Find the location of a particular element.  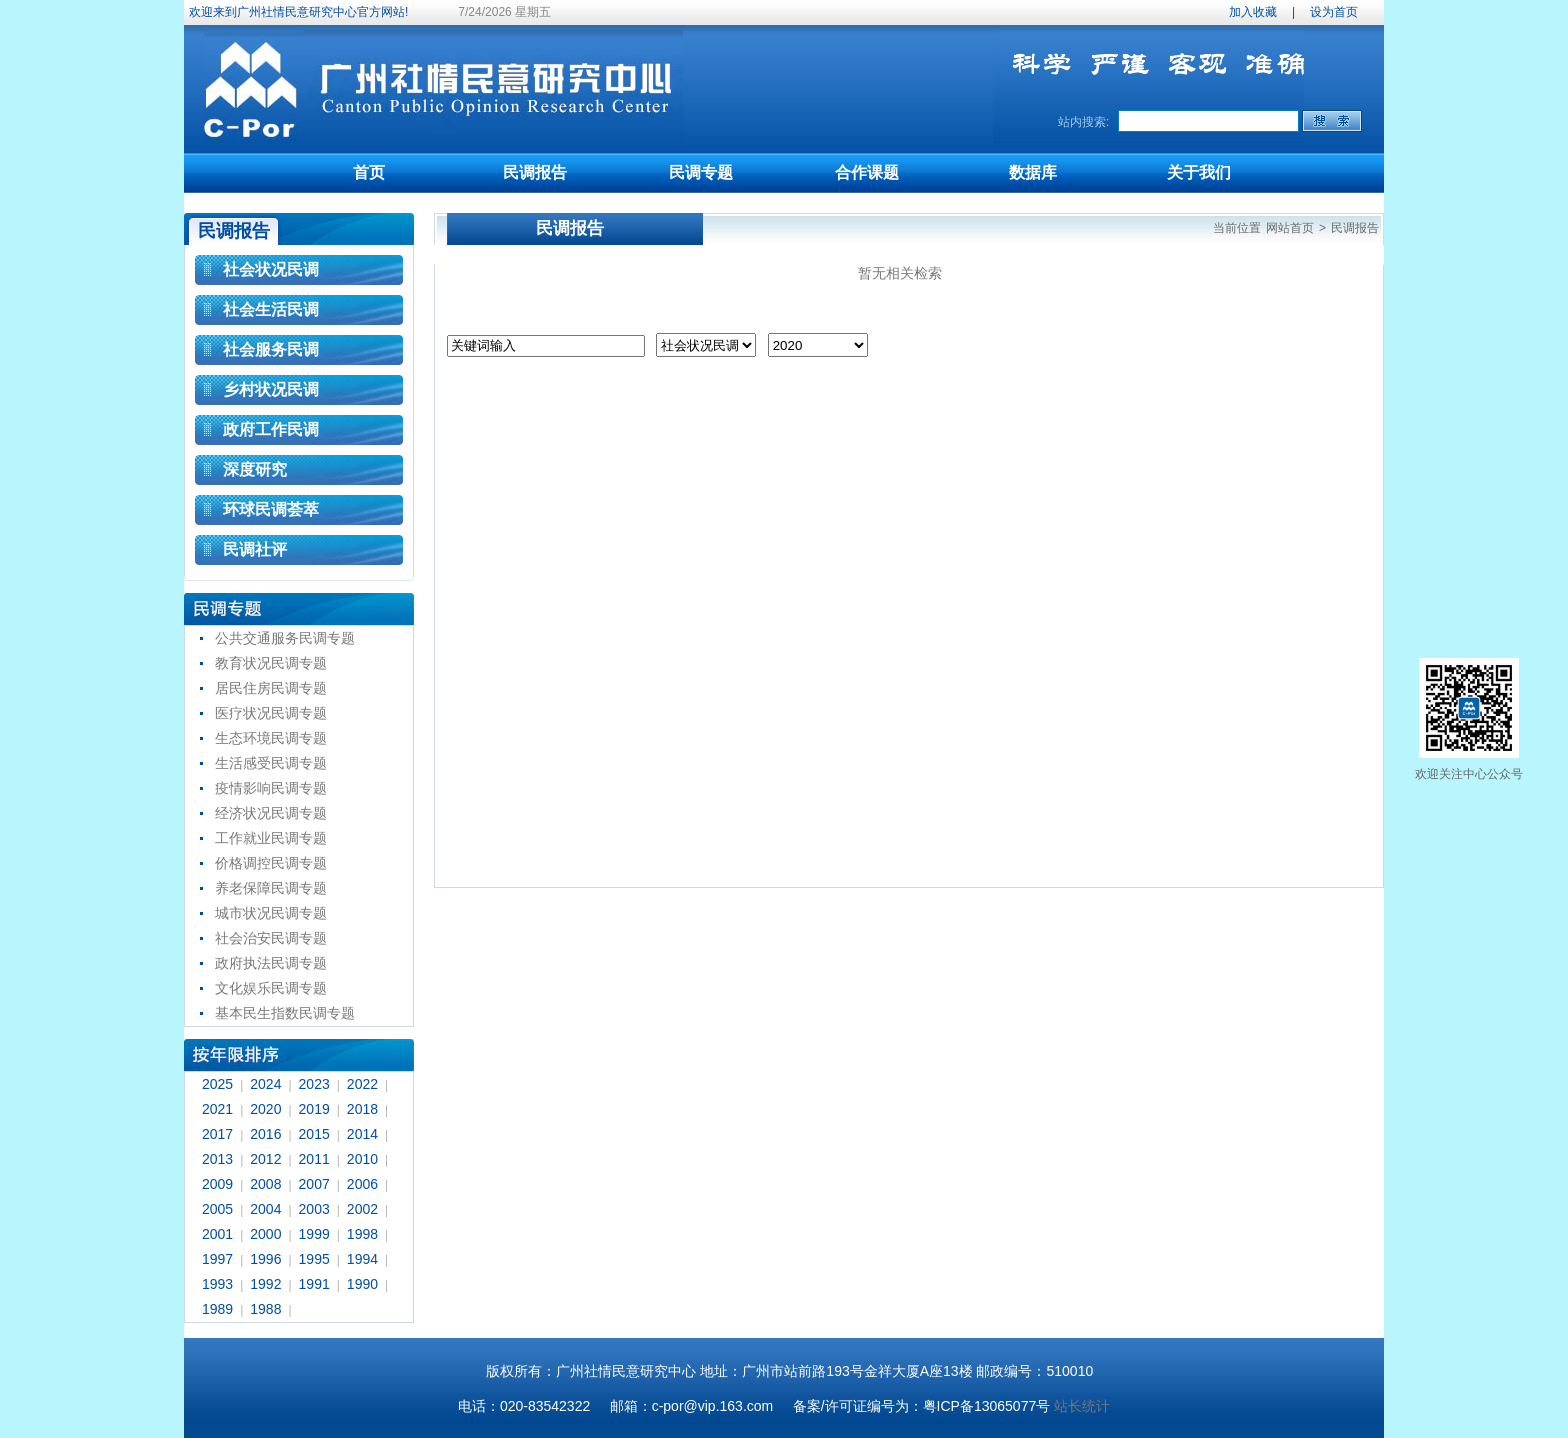

1992 is located at coordinates (265, 1284).